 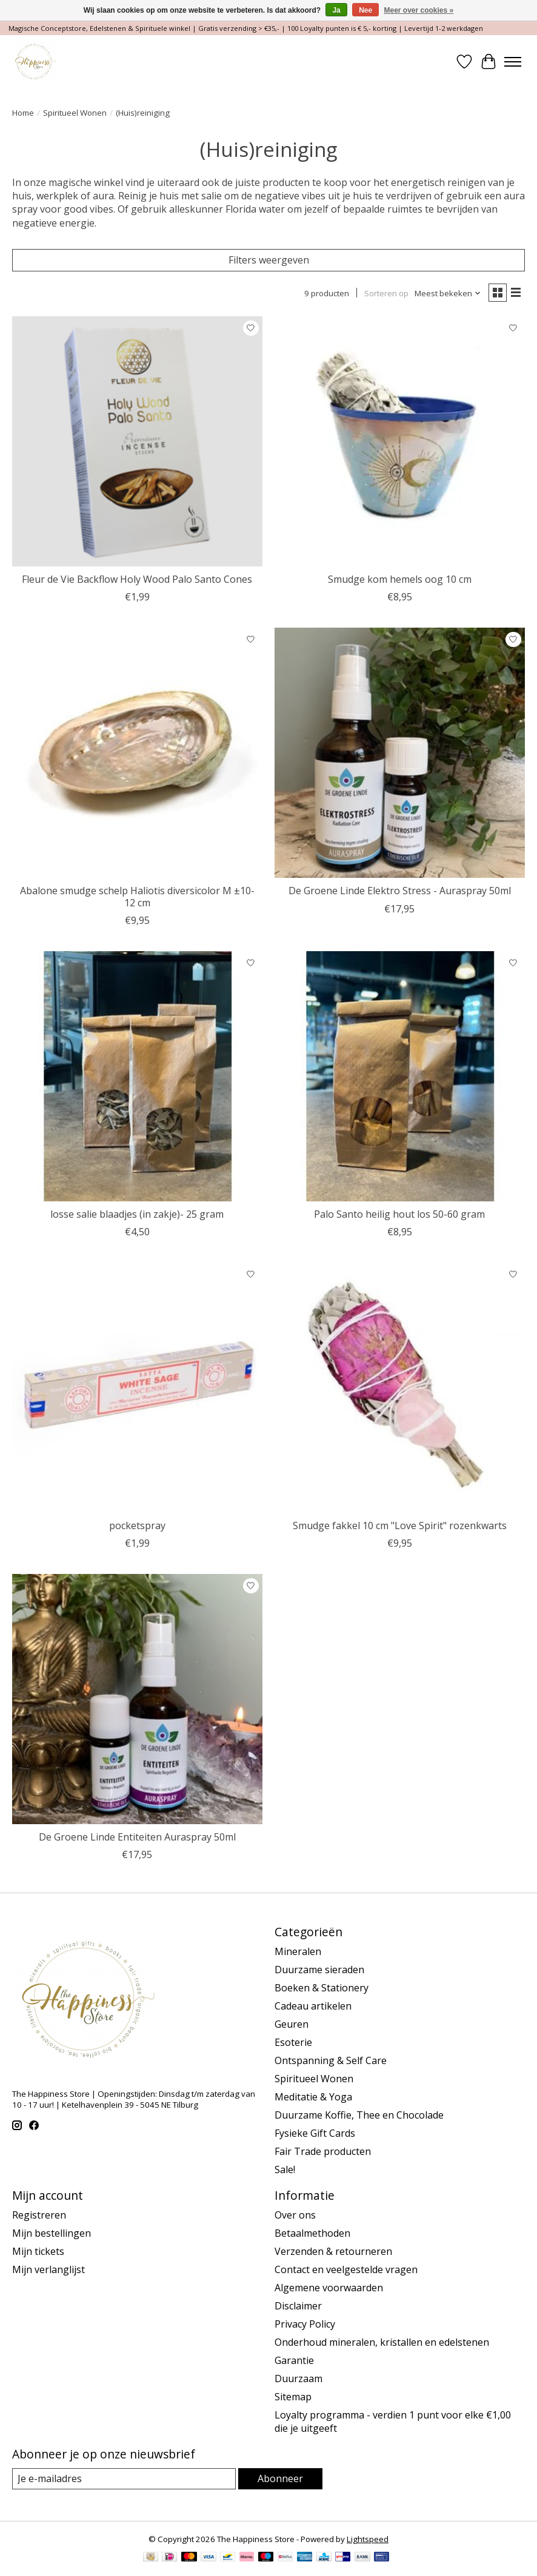 I want to click on Betaalmethoden, so click(x=312, y=2233).